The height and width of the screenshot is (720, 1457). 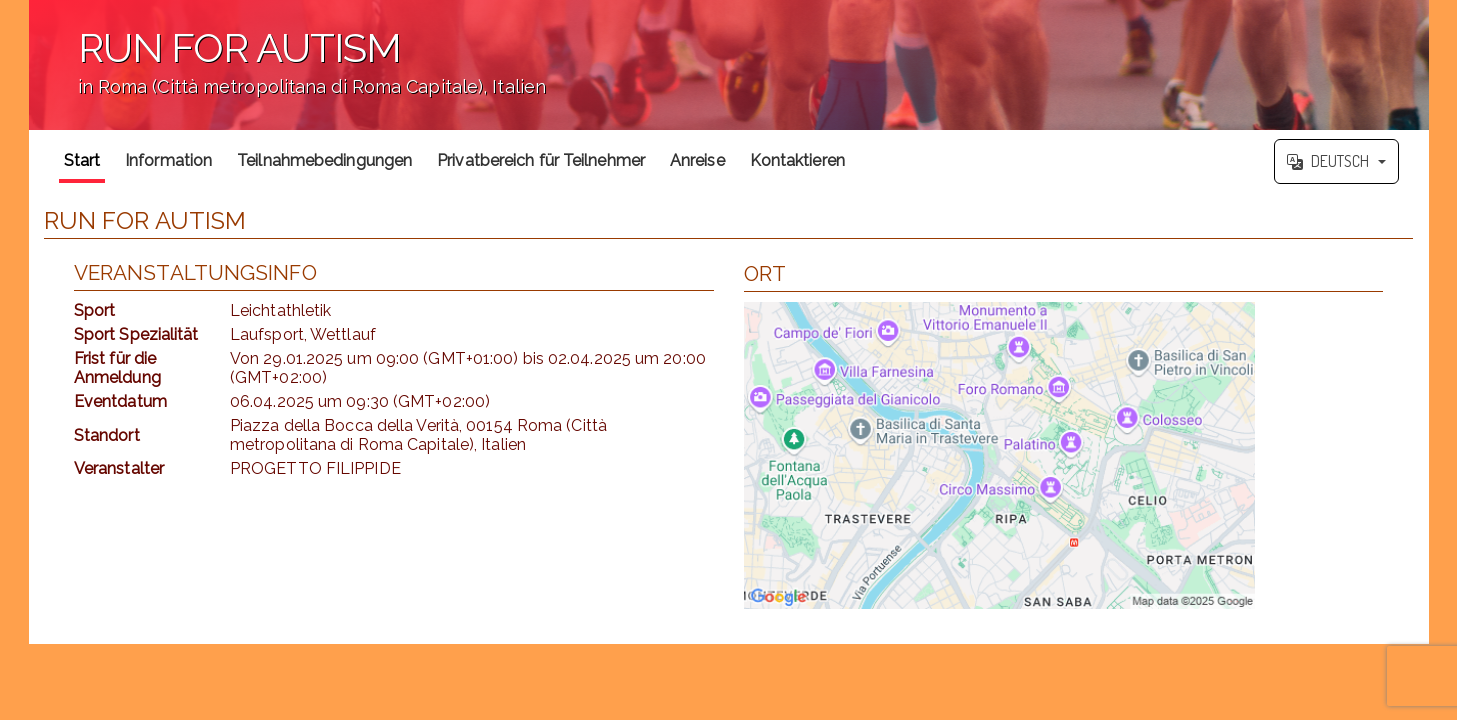 I want to click on Information, so click(x=168, y=160).